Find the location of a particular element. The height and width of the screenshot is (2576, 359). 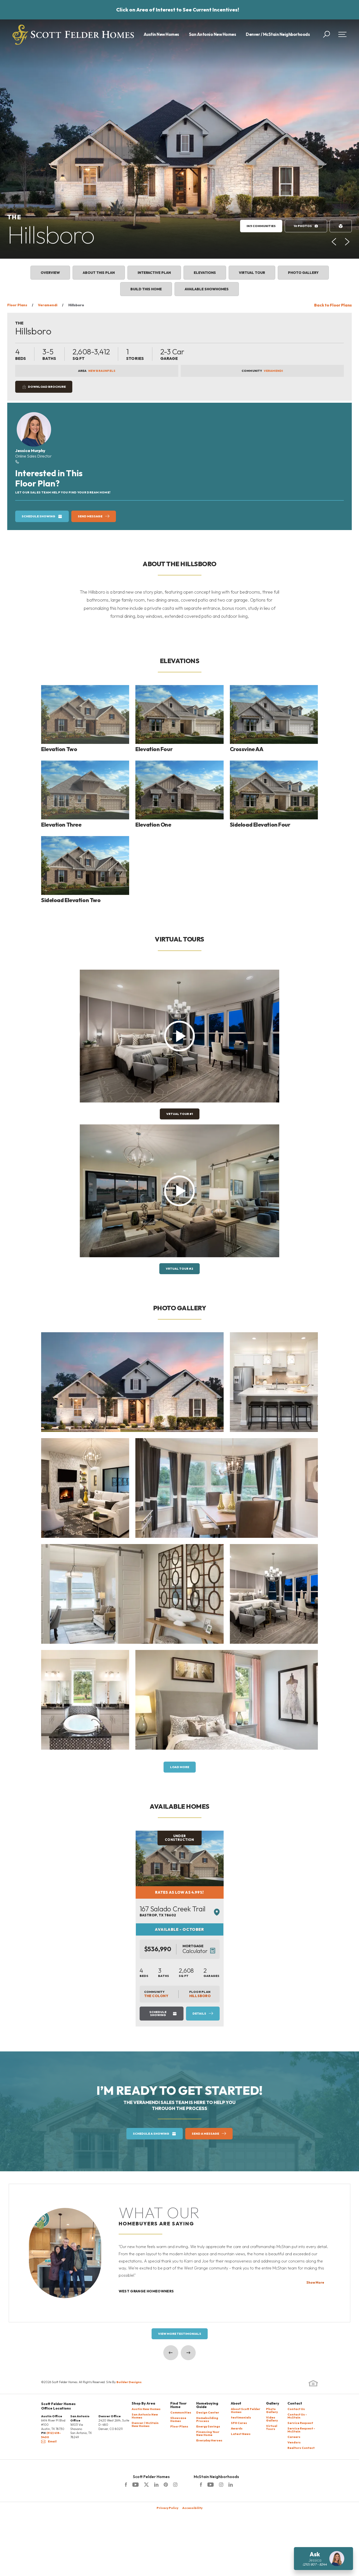

About is located at coordinates (236, 2410).